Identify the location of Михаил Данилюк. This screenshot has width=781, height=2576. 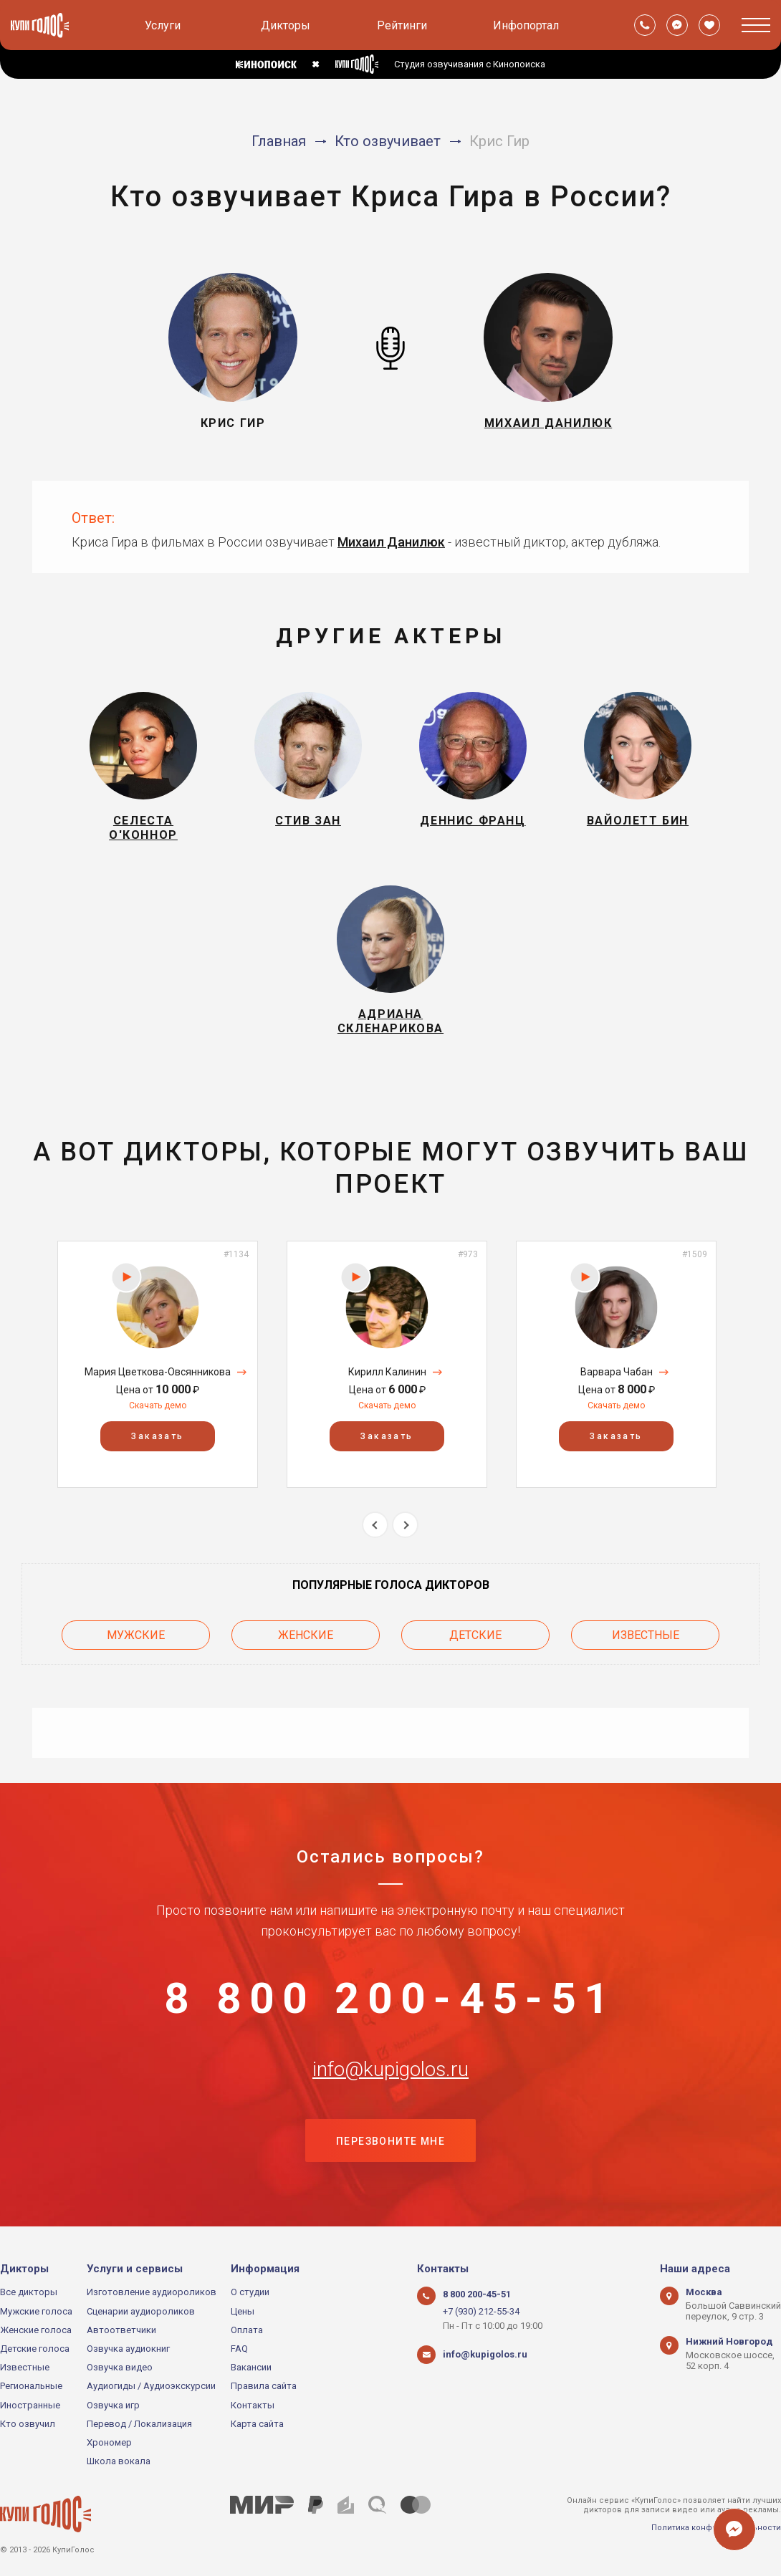
(391, 541).